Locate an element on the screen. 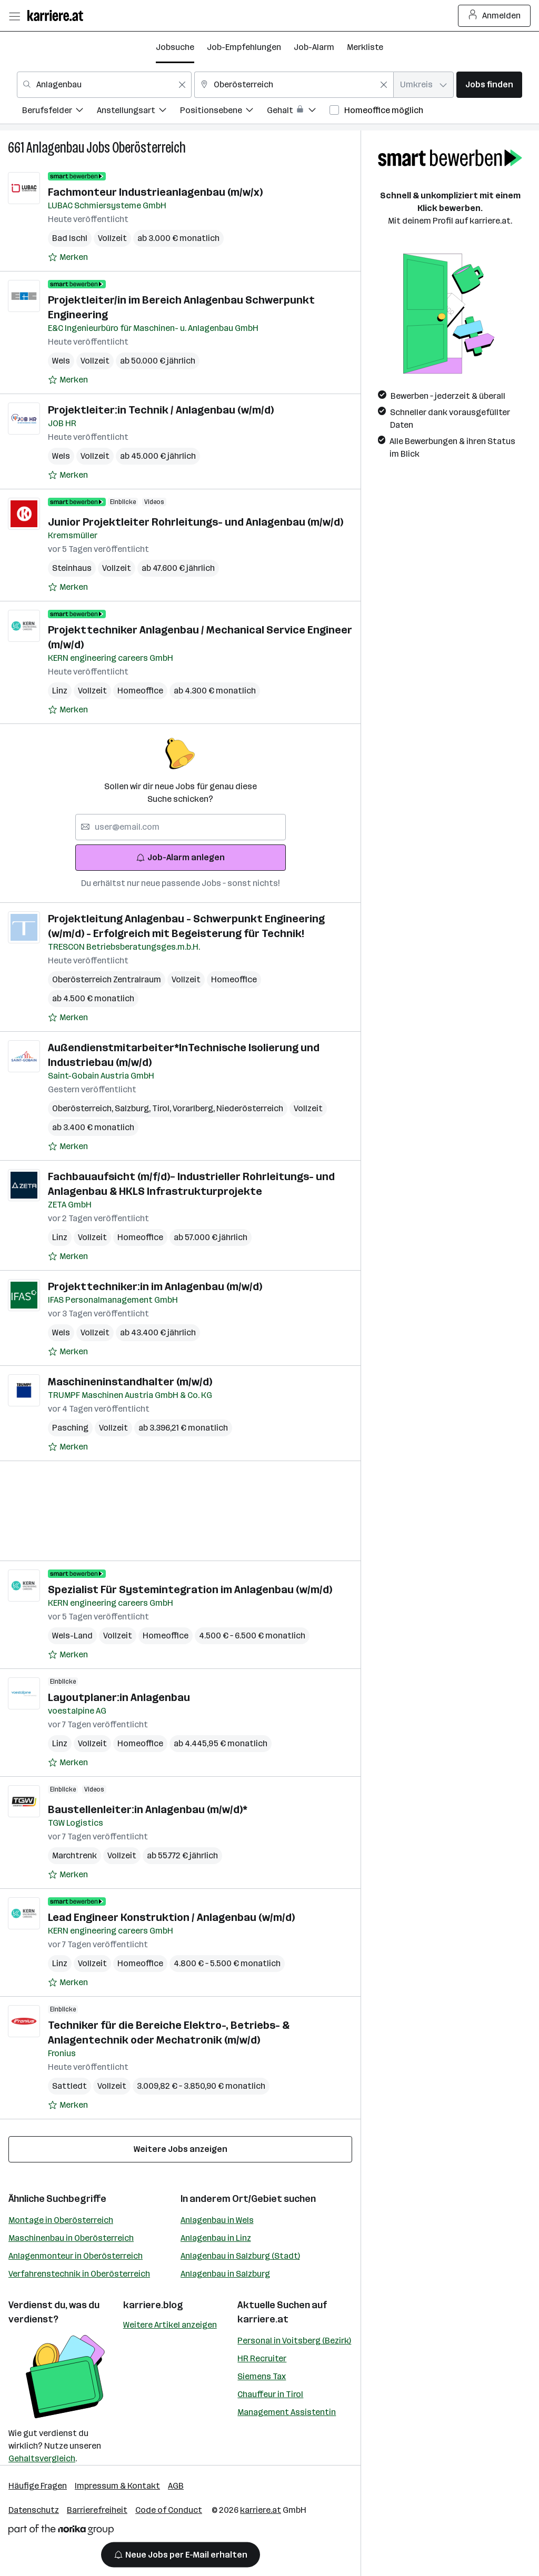 The width and height of the screenshot is (539, 2576). Projektleiter:in Technik / Anlagenbau (w/m/d) is located at coordinates (161, 410).